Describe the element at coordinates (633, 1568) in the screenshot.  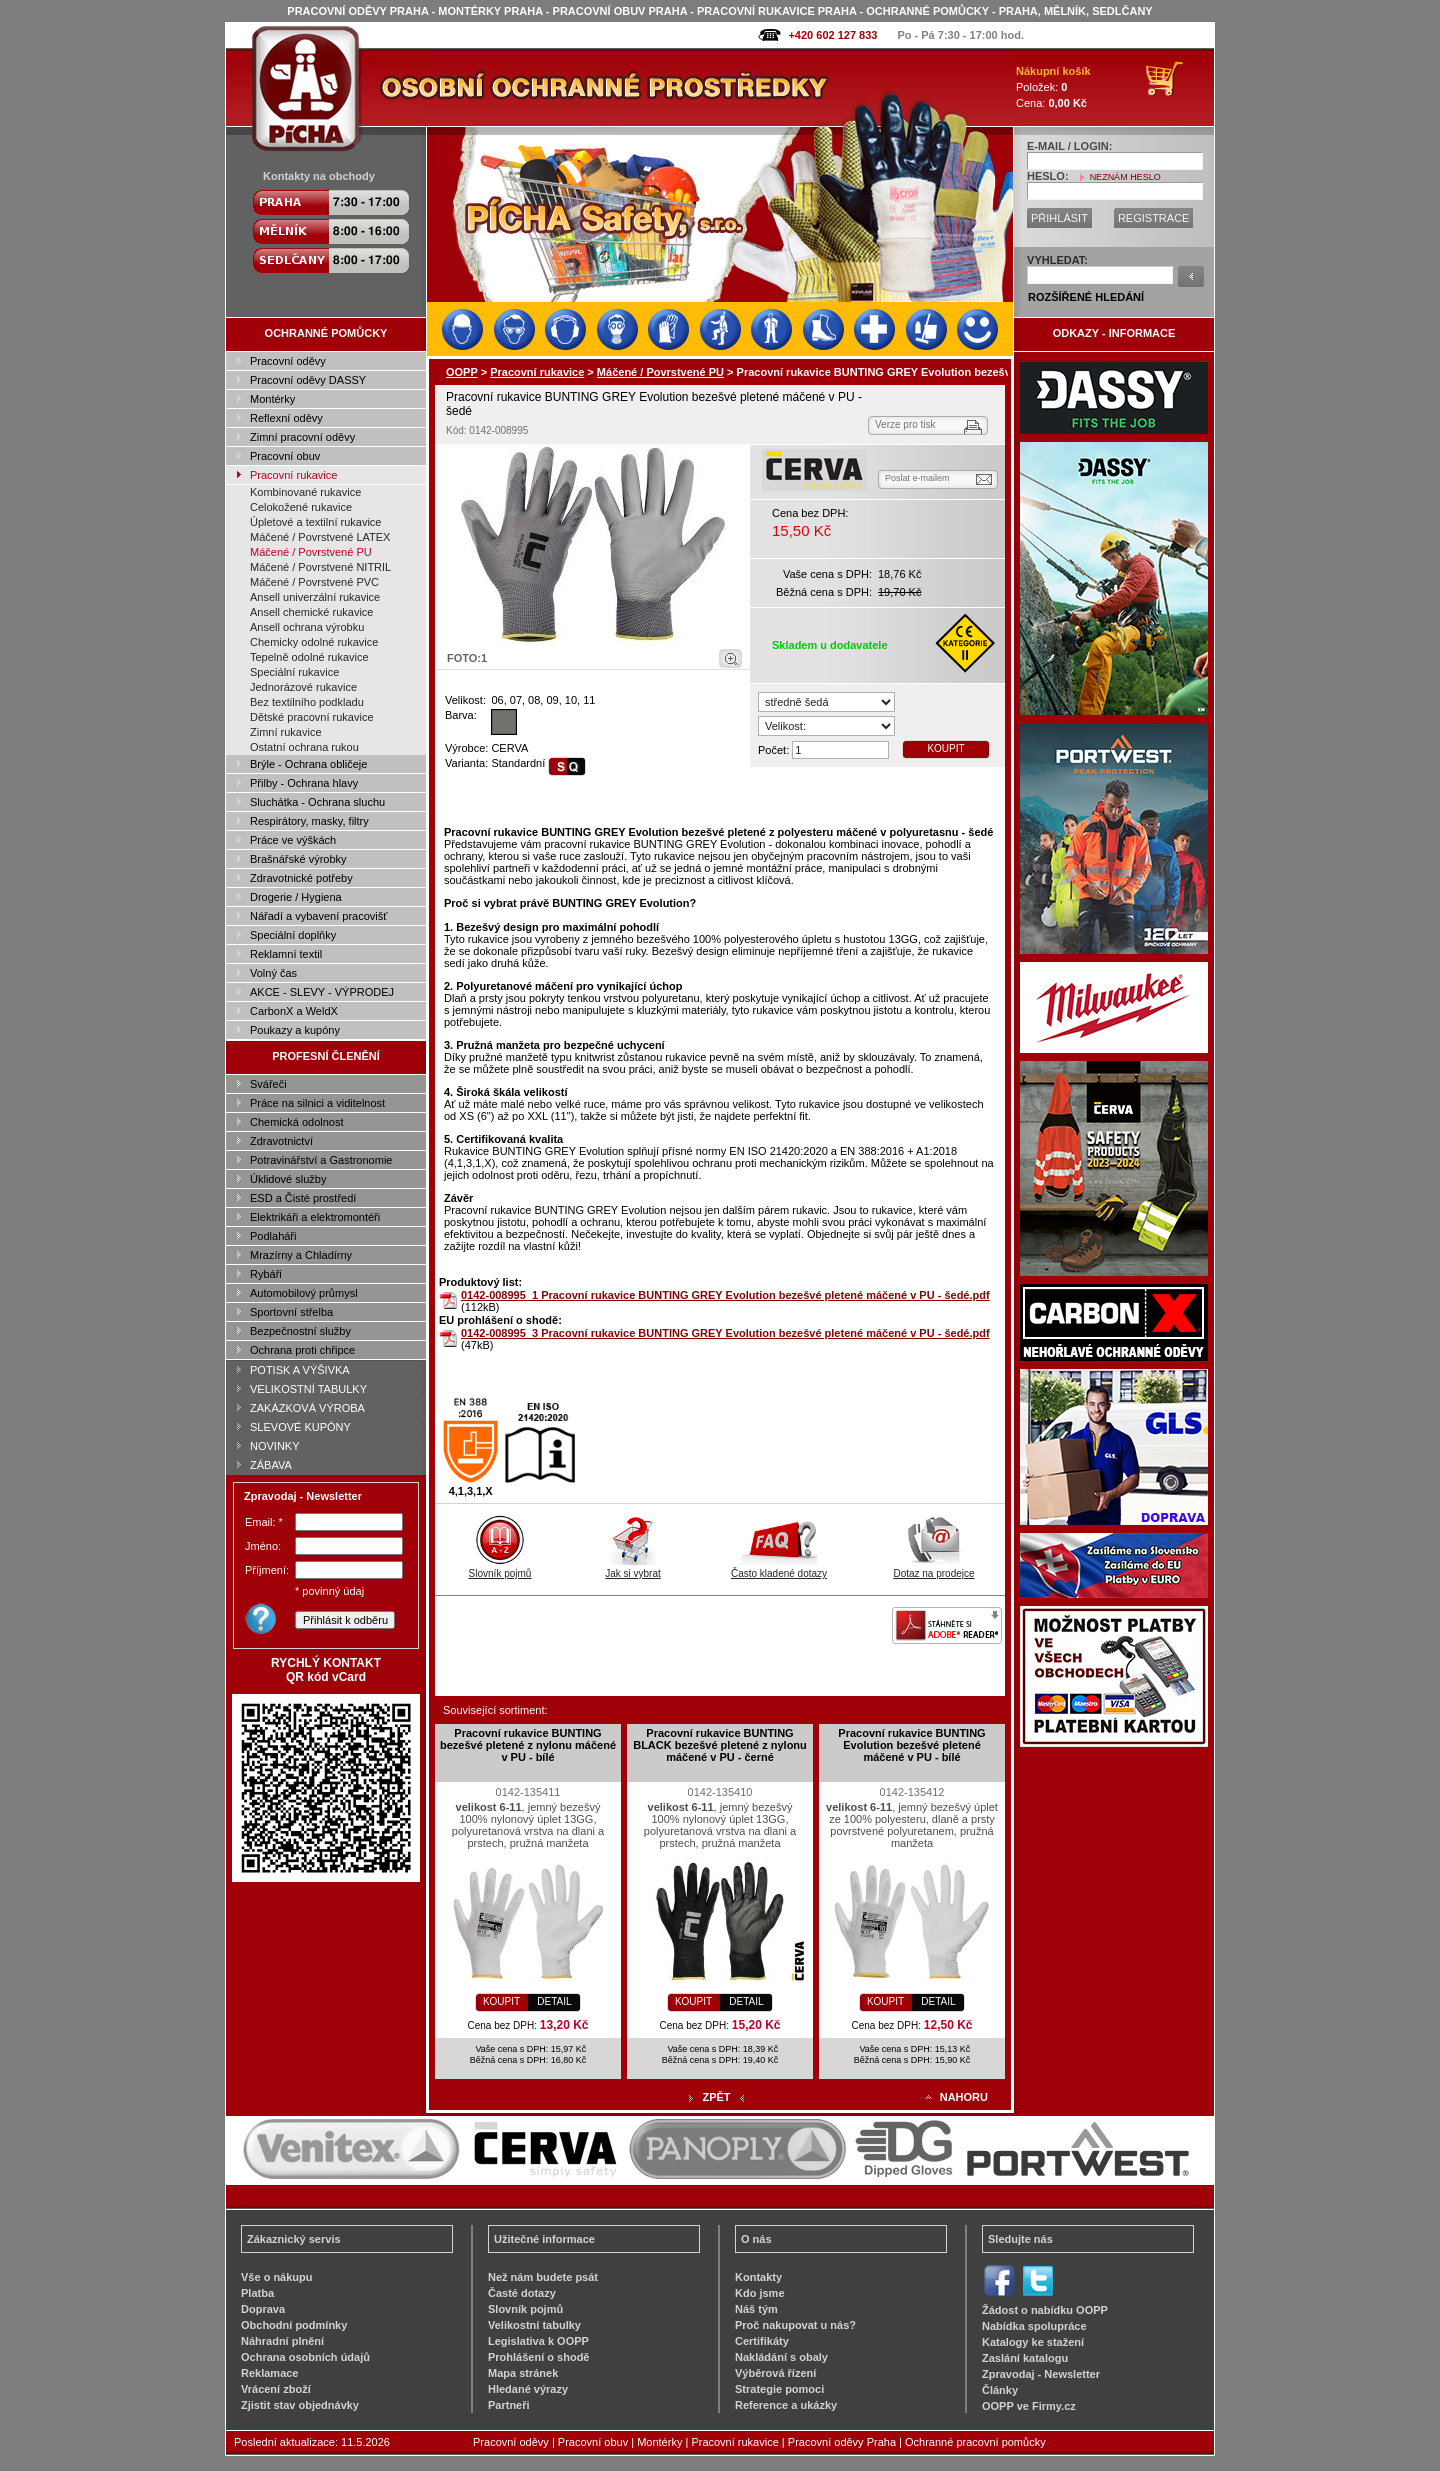
I see `Jak si vybrat` at that location.